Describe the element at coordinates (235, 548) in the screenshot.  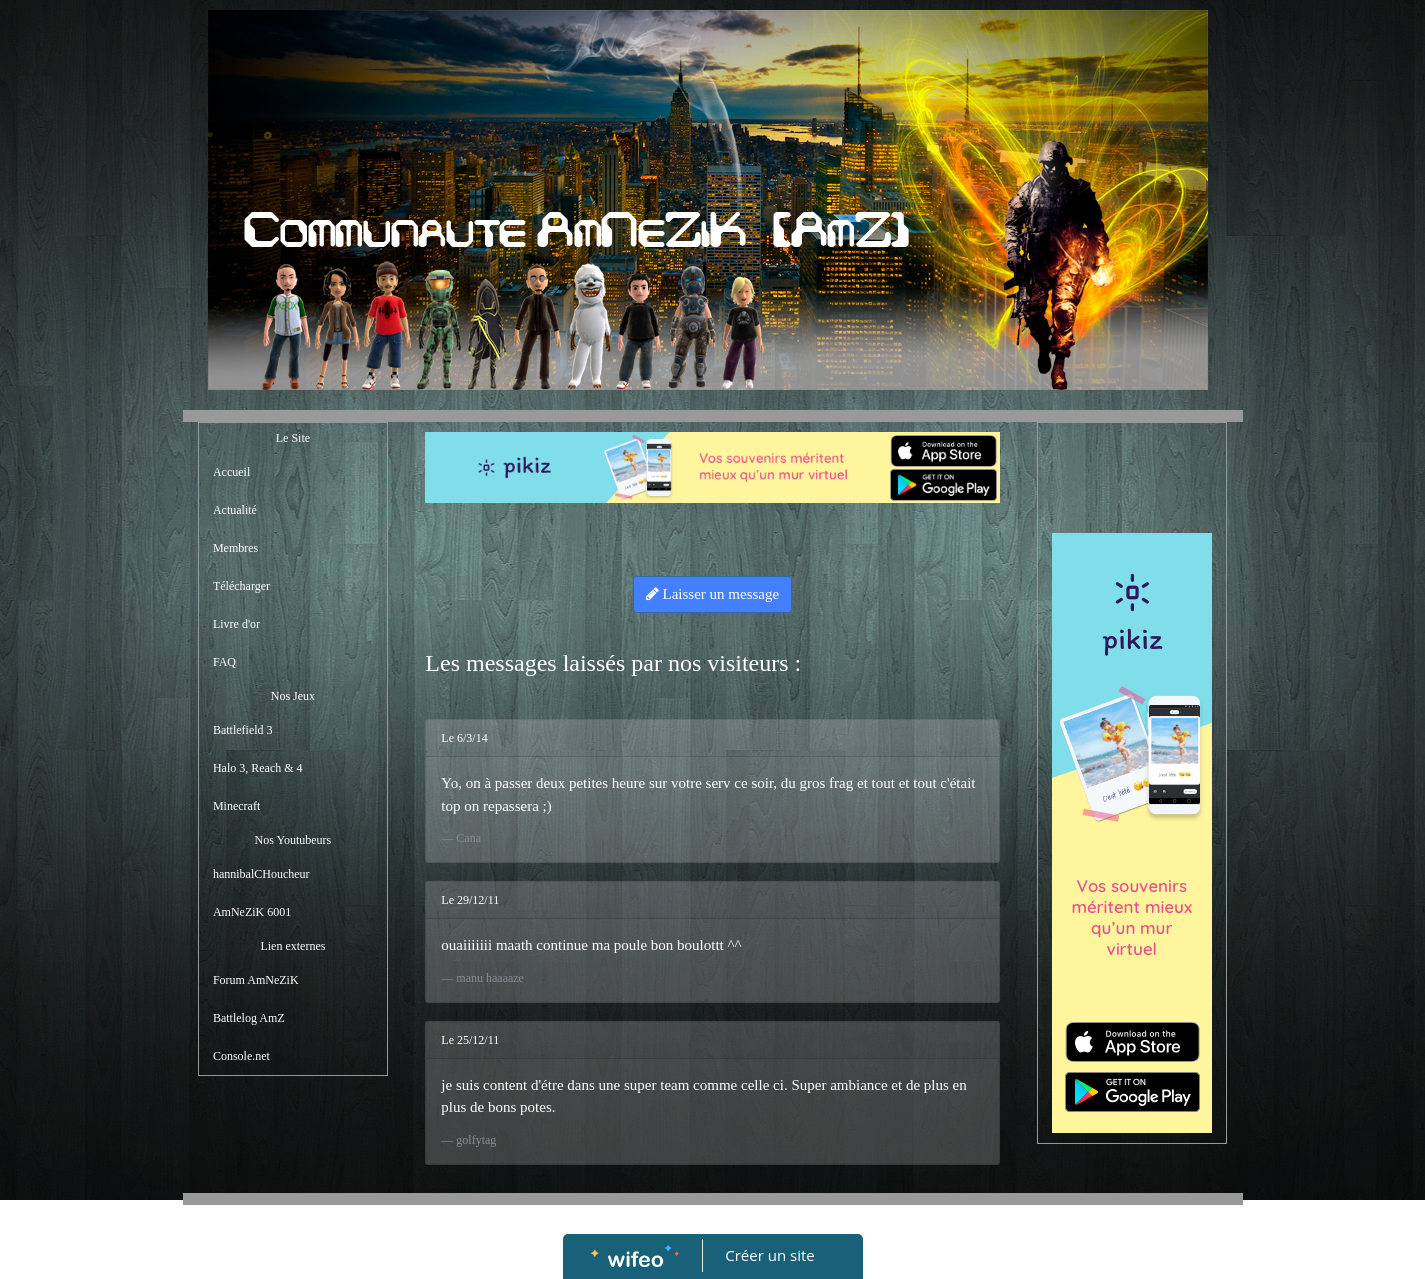
I see `Membres` at that location.